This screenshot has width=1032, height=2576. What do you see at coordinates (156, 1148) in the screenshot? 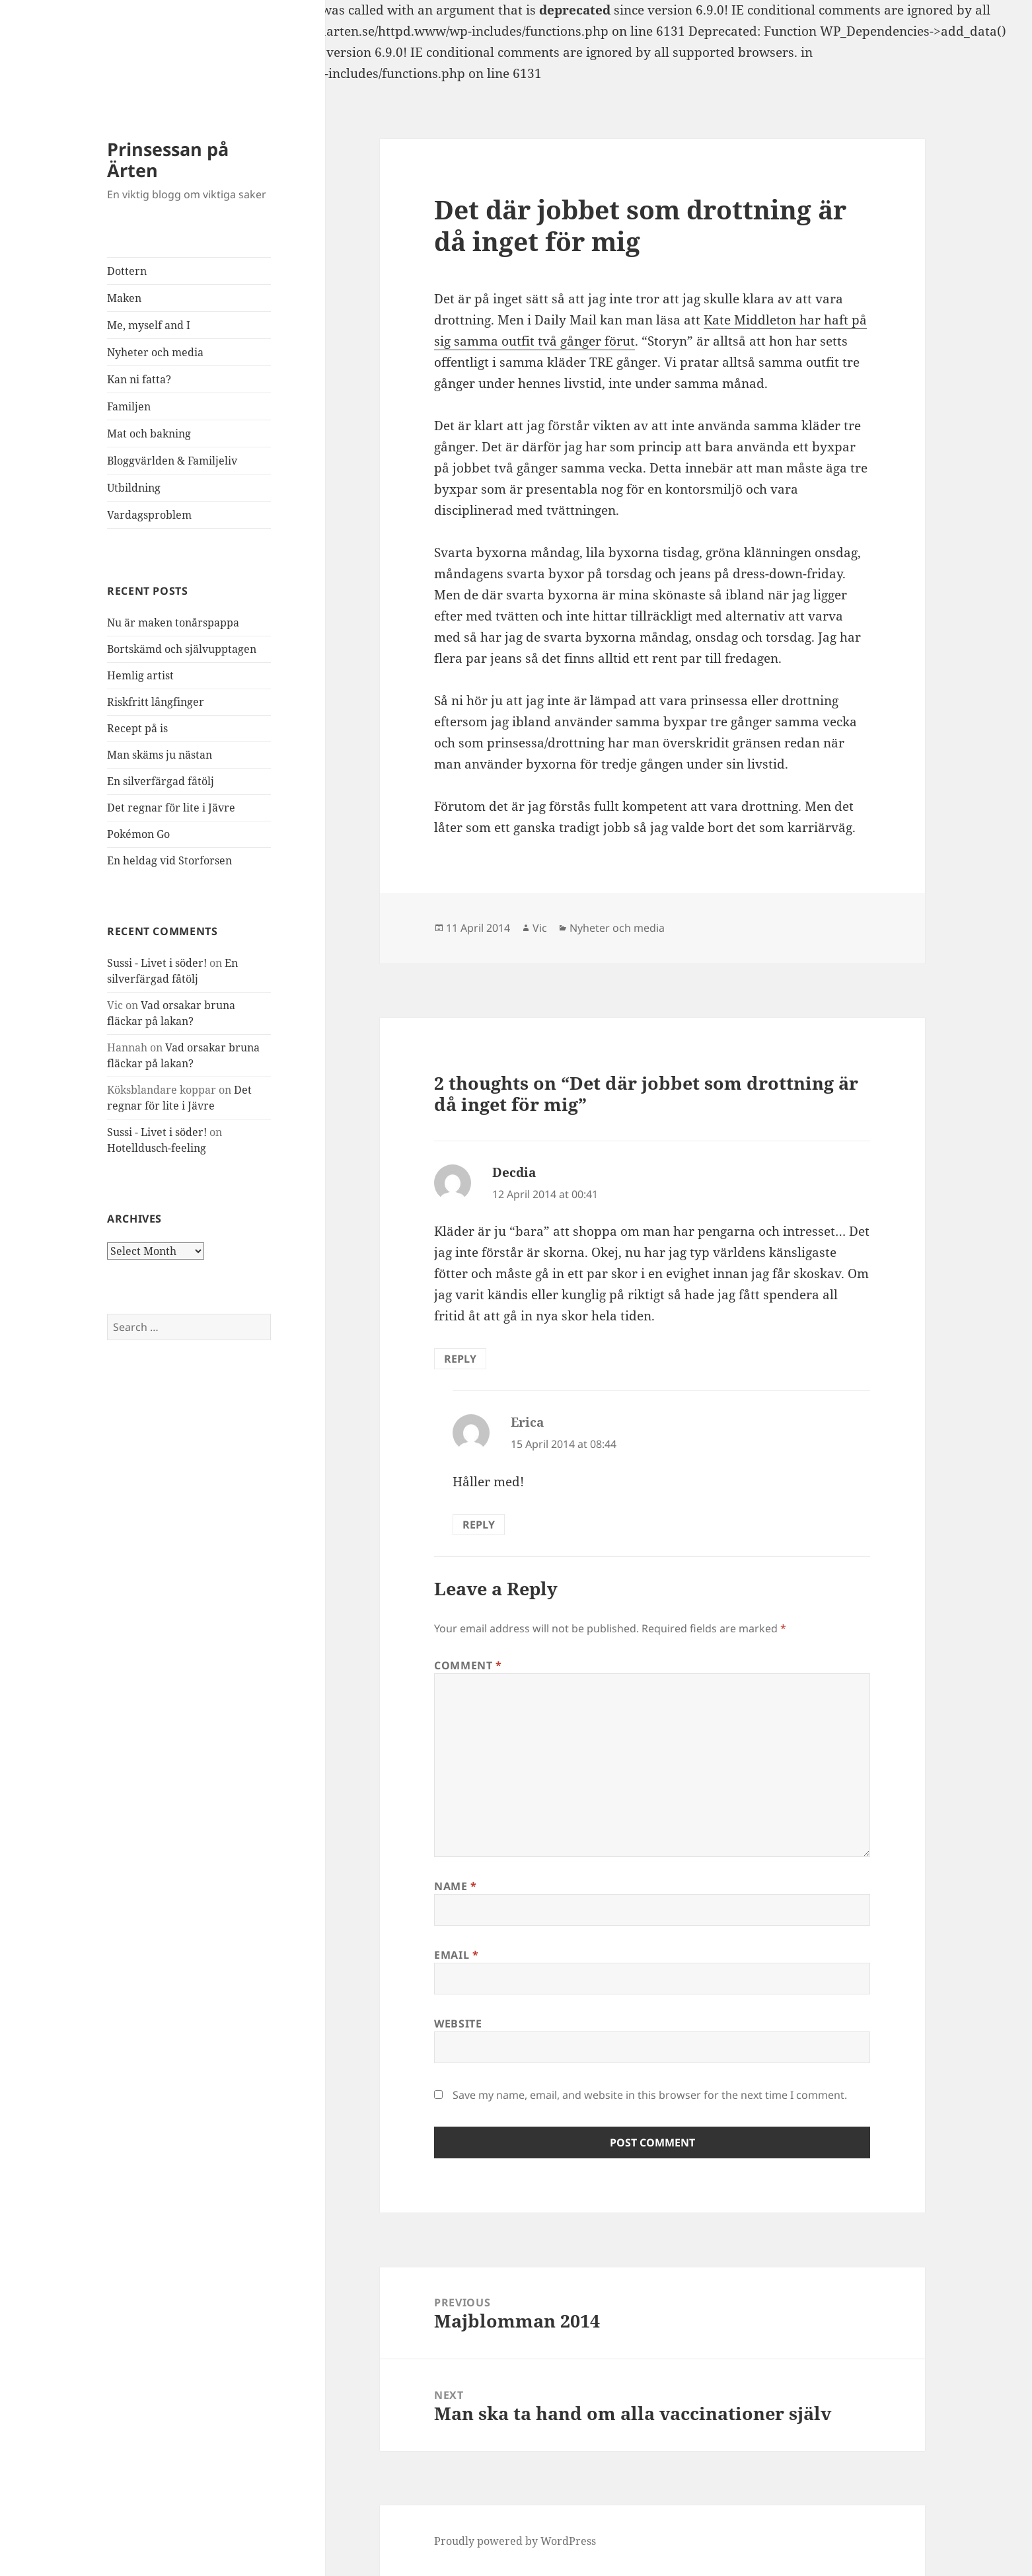
I see `Hotelldusch-feeling` at bounding box center [156, 1148].